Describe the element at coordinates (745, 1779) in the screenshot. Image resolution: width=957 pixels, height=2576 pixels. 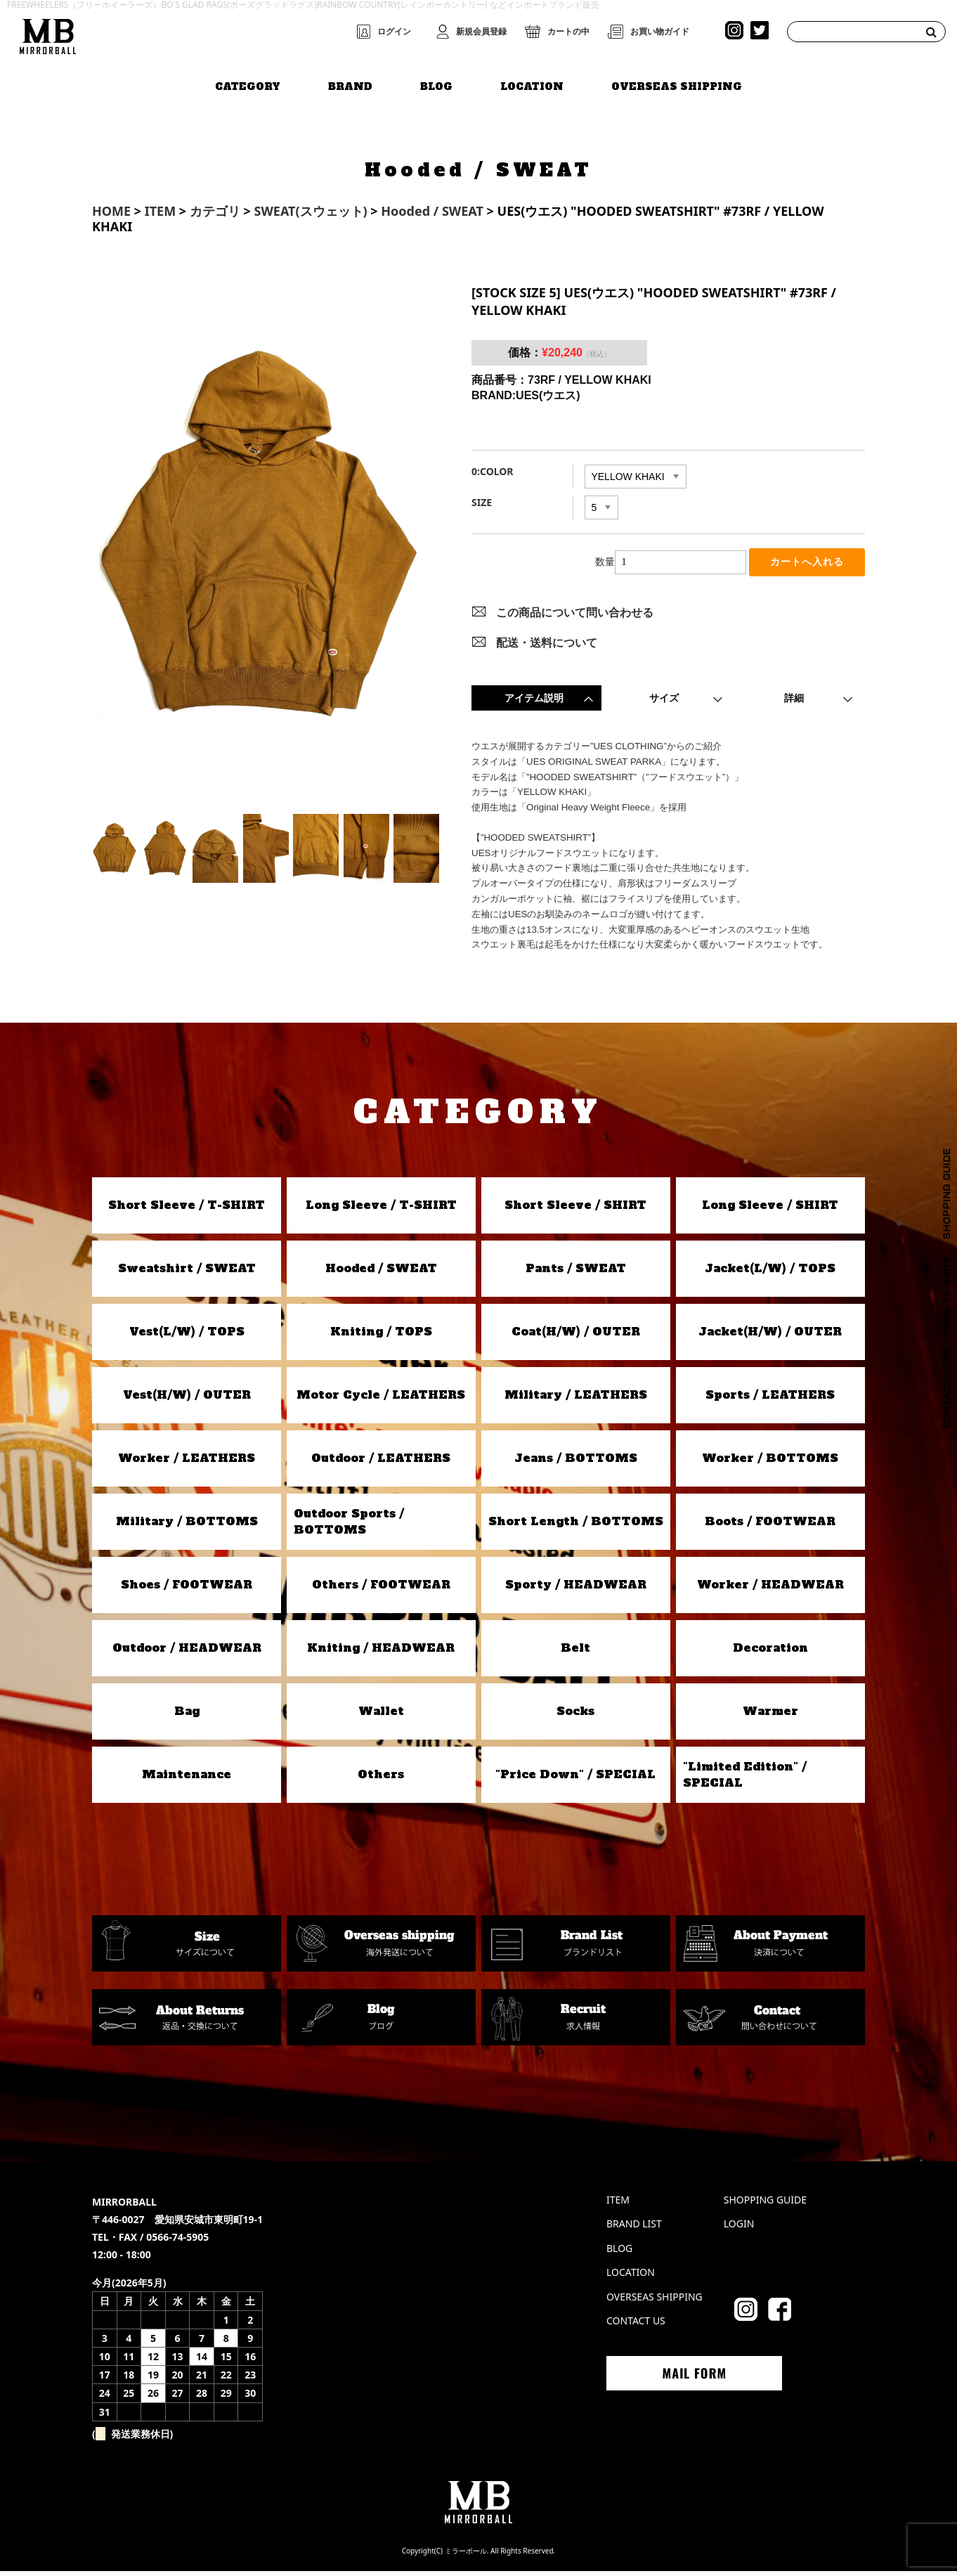
I see `"Limited Edition" / SPECIAL` at that location.